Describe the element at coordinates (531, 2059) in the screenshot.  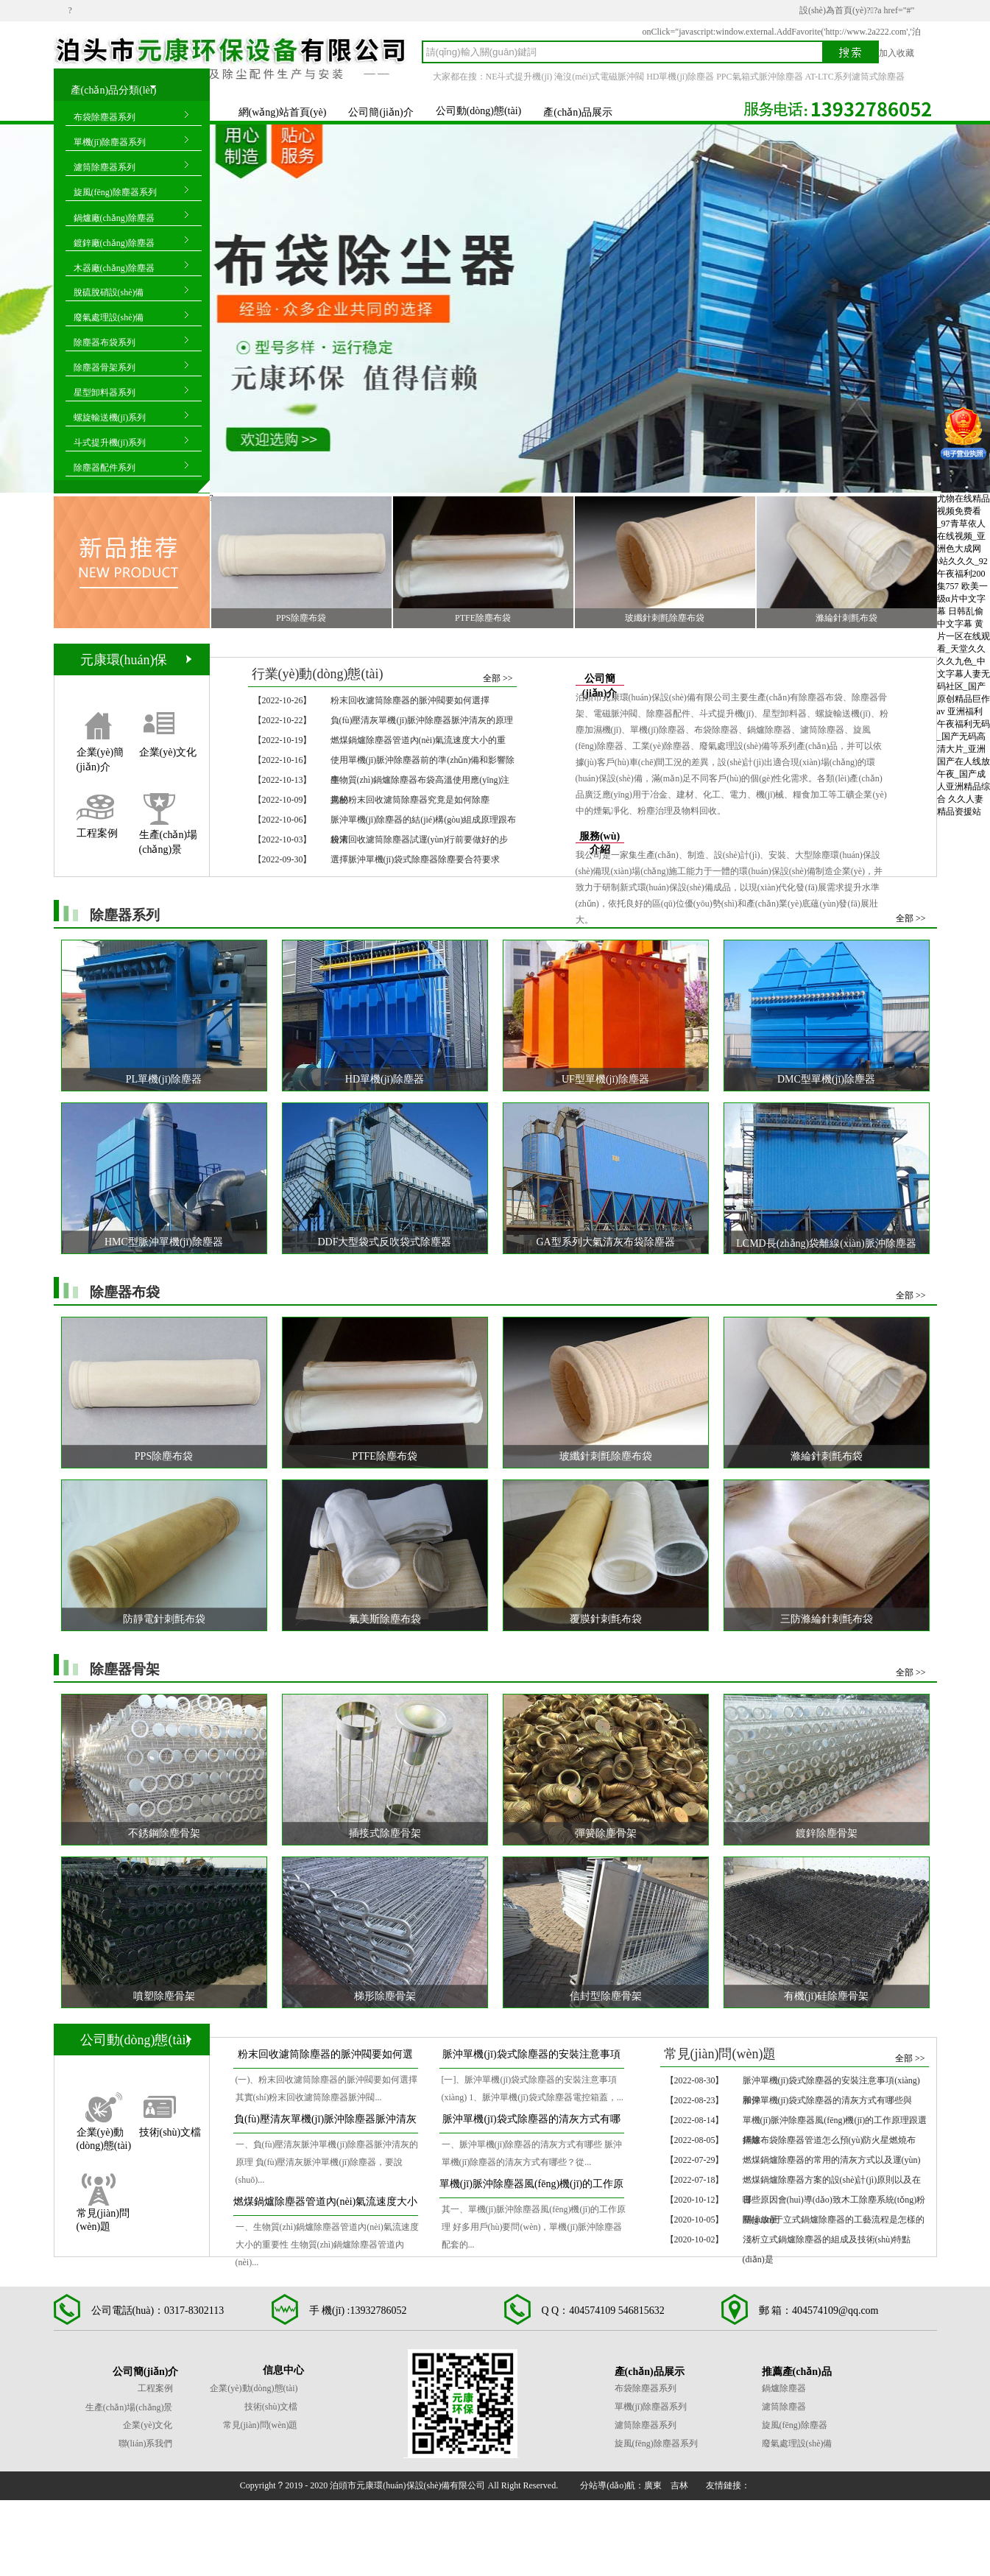
I see `脈沖單機(jī)袋式除塵器的安裝注意事項(xiàng)和保養(yǎng)檢修` at that location.